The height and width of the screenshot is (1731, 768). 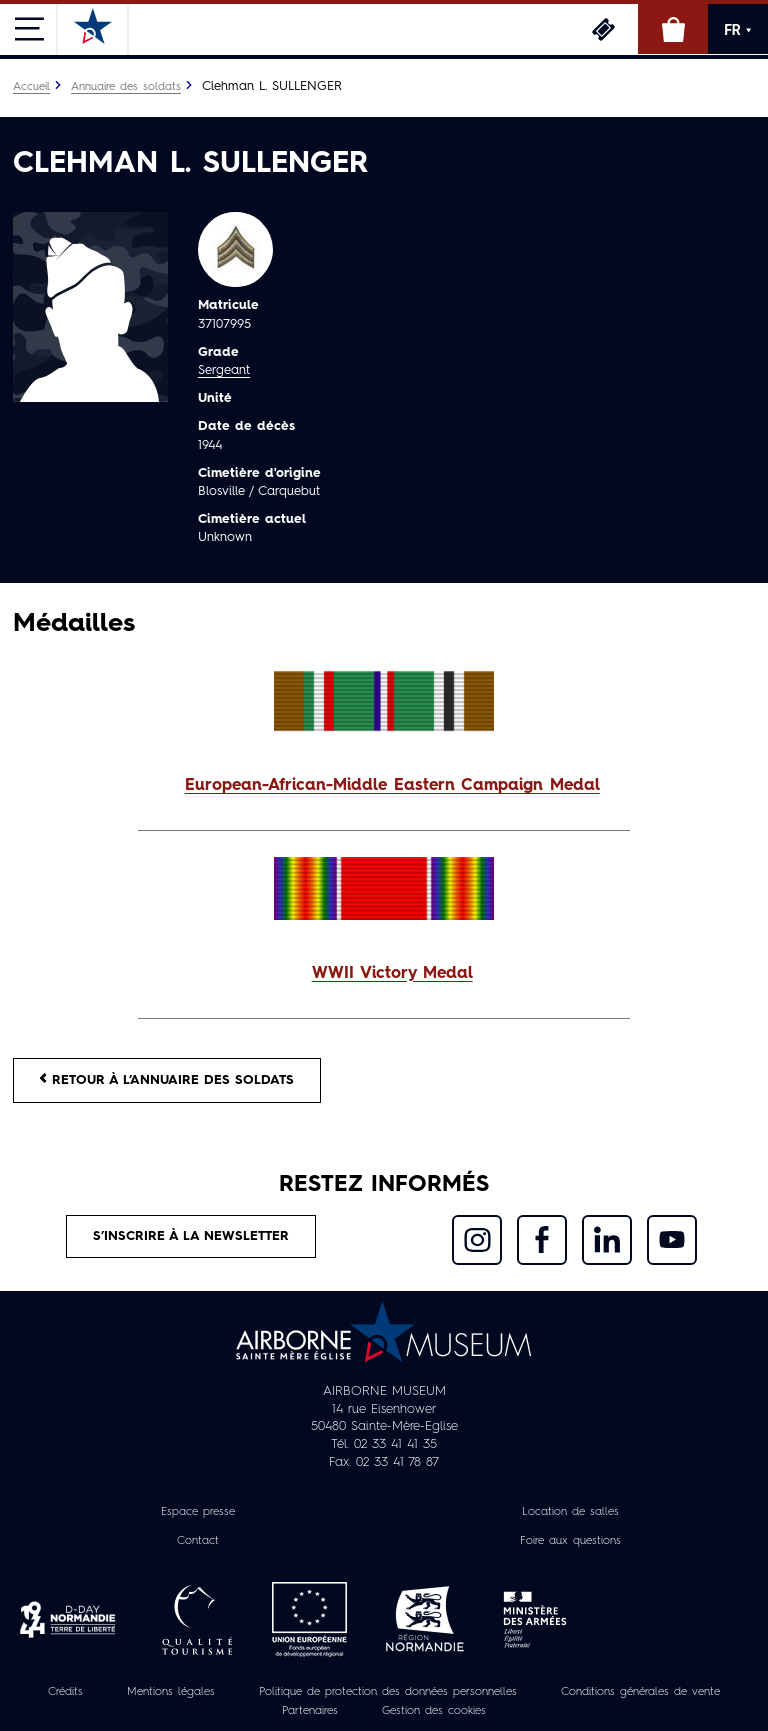 I want to click on Conditions générales de vente, so click(x=640, y=1692).